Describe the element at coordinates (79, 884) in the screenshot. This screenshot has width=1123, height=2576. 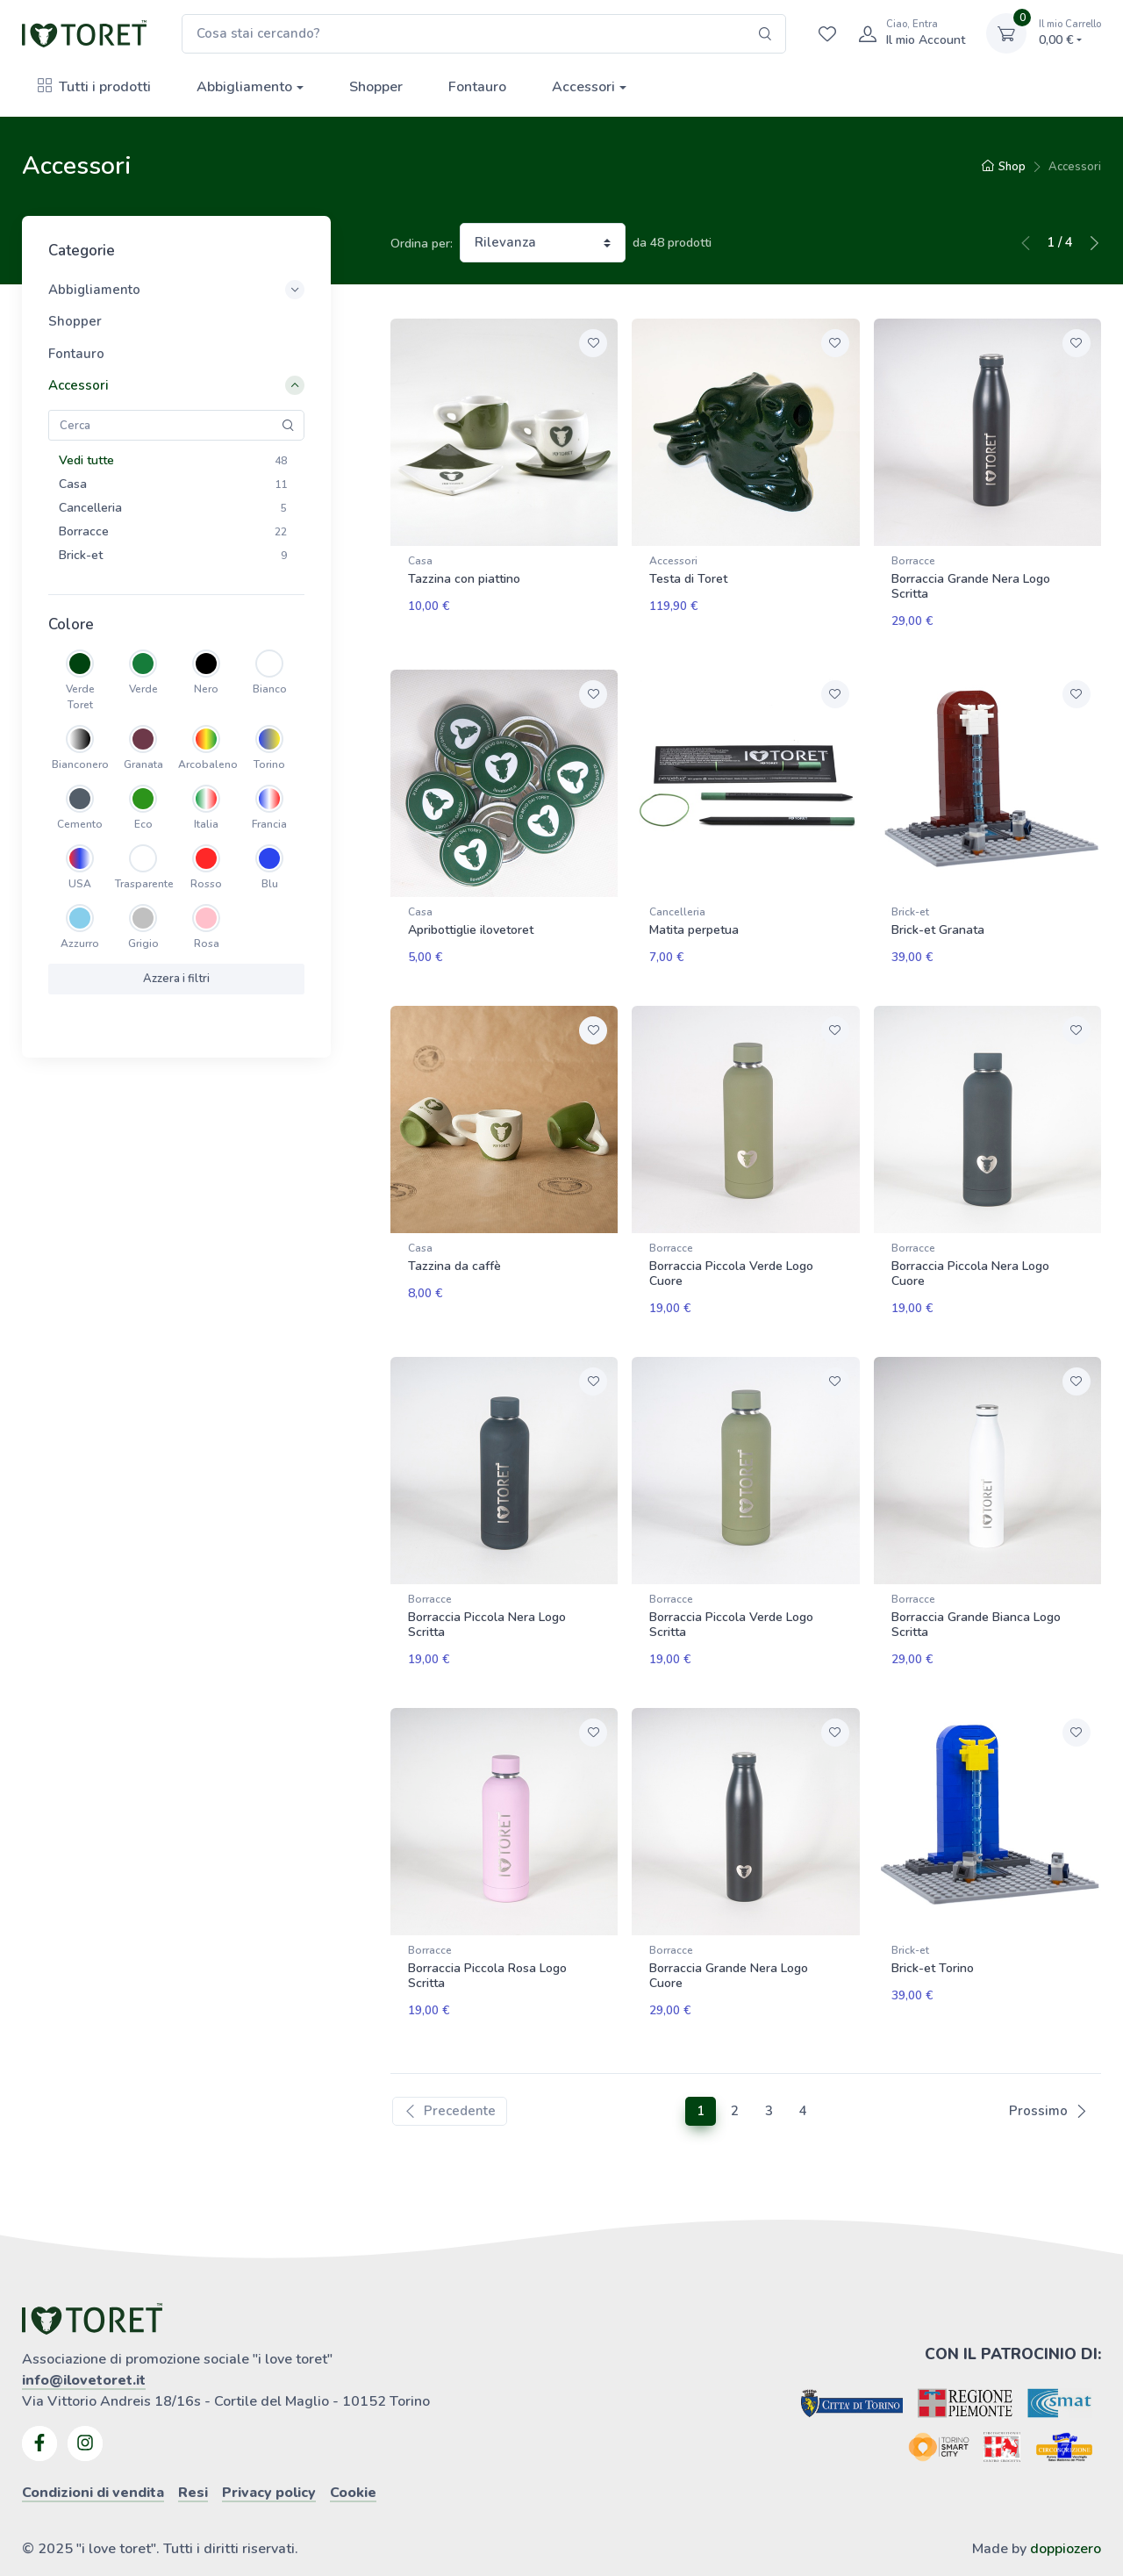
I see `USA` at that location.